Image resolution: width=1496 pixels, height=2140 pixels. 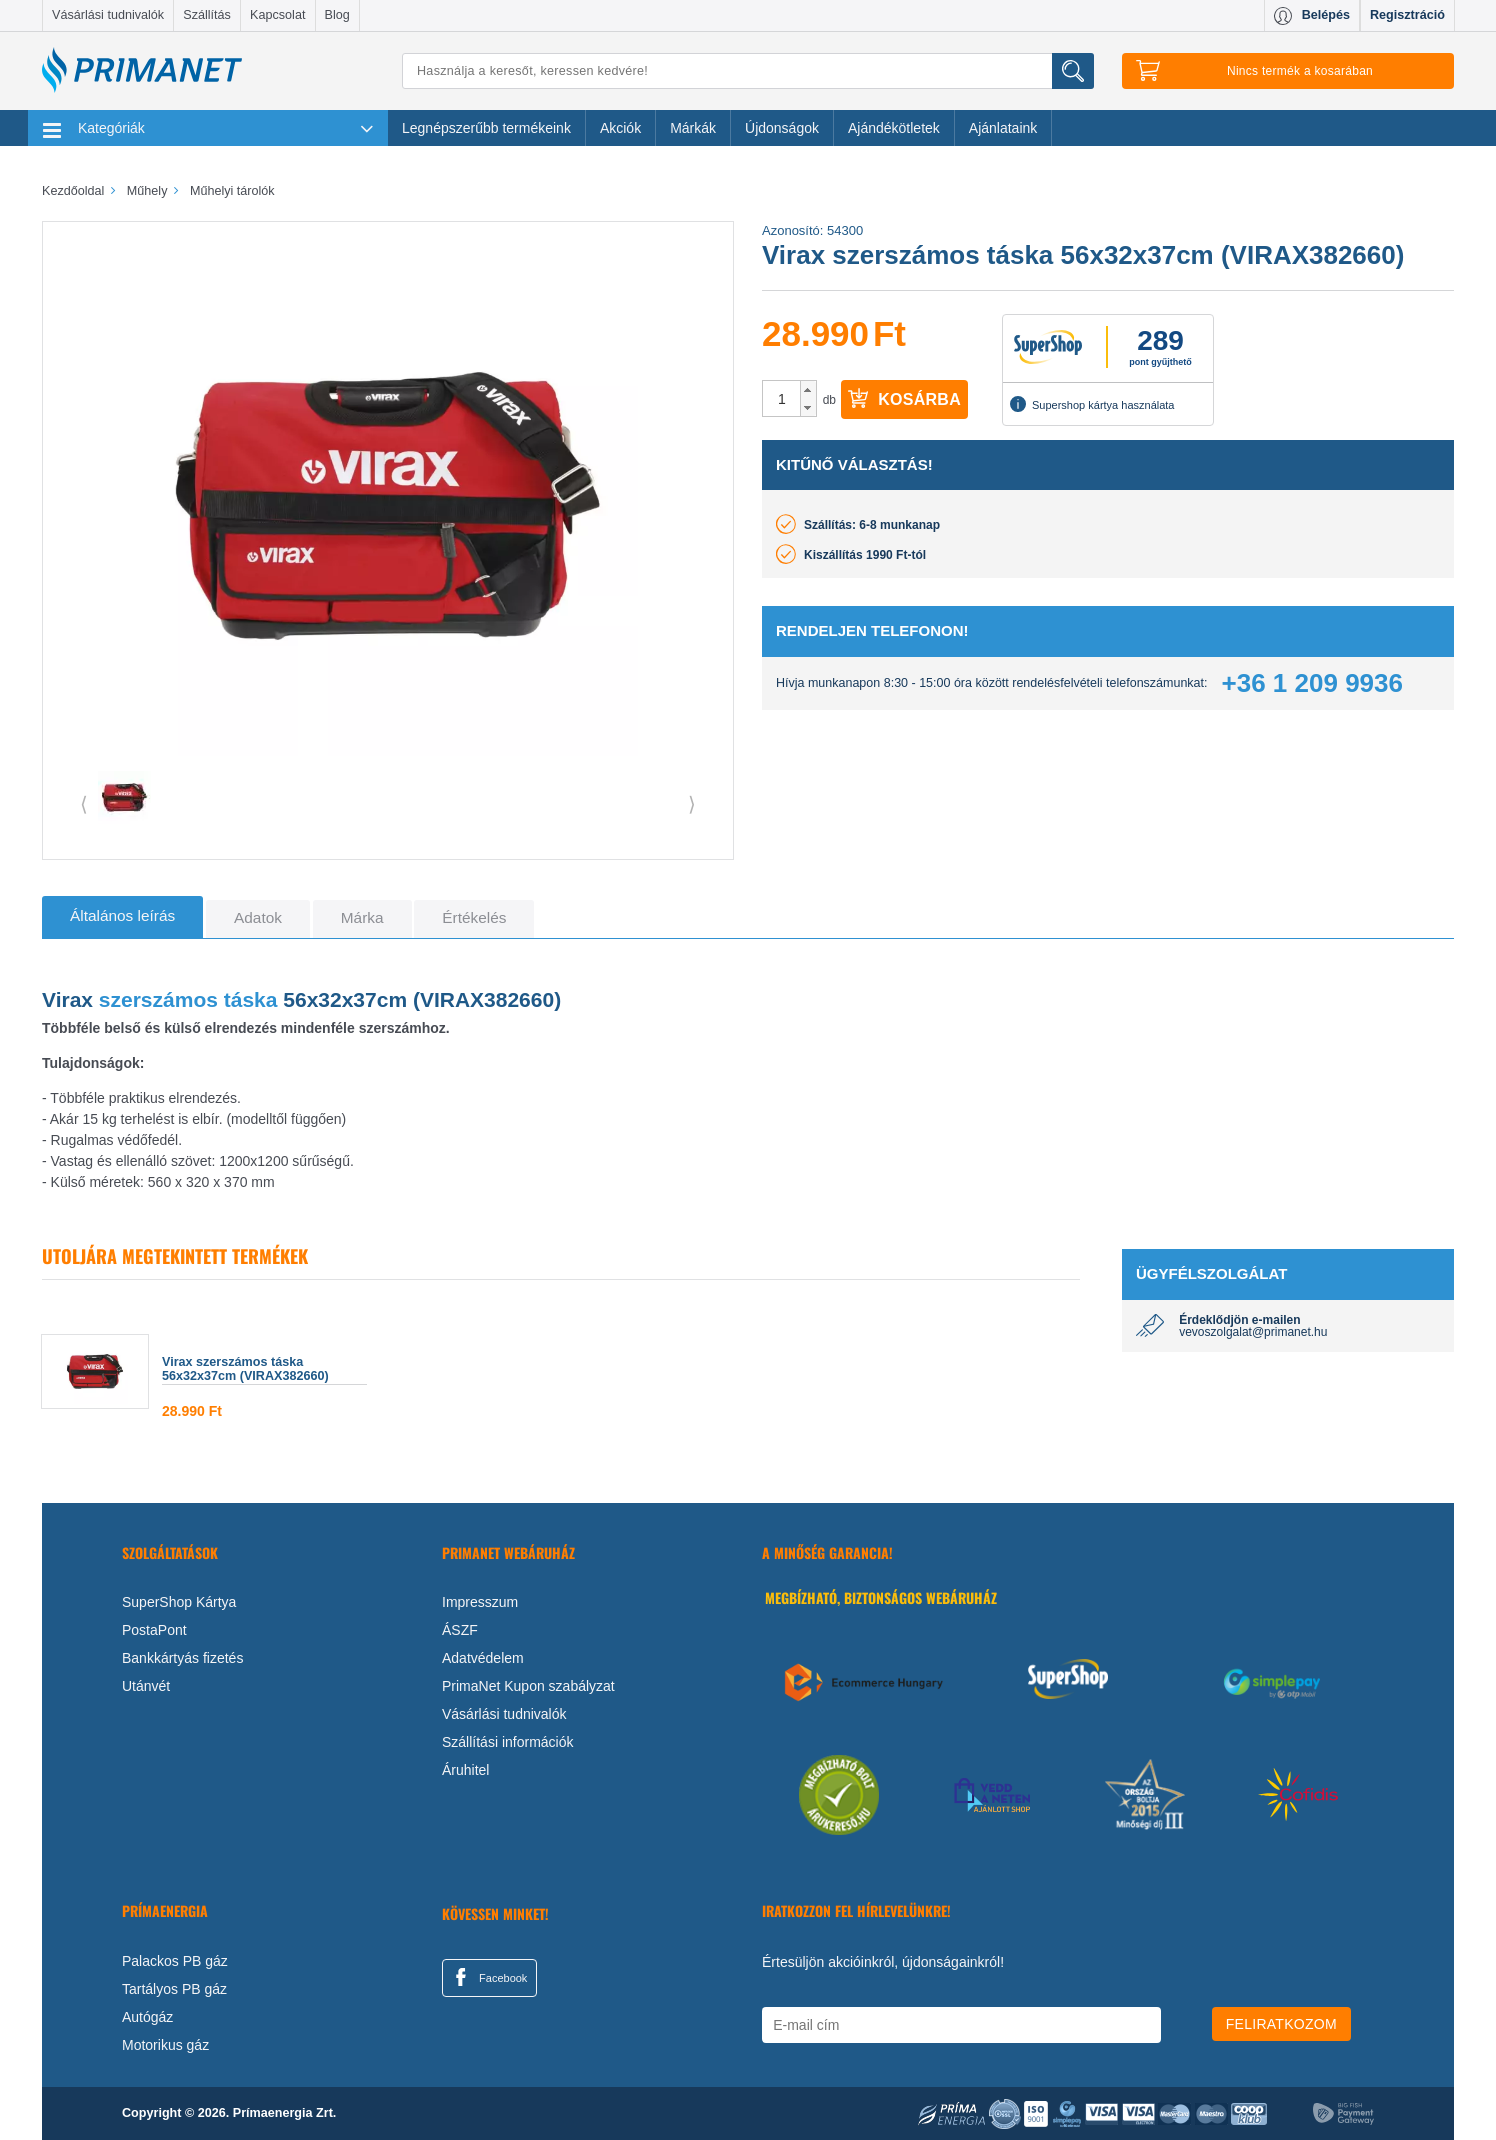 I want to click on Legnépszerűbb termékeink, so click(x=486, y=128).